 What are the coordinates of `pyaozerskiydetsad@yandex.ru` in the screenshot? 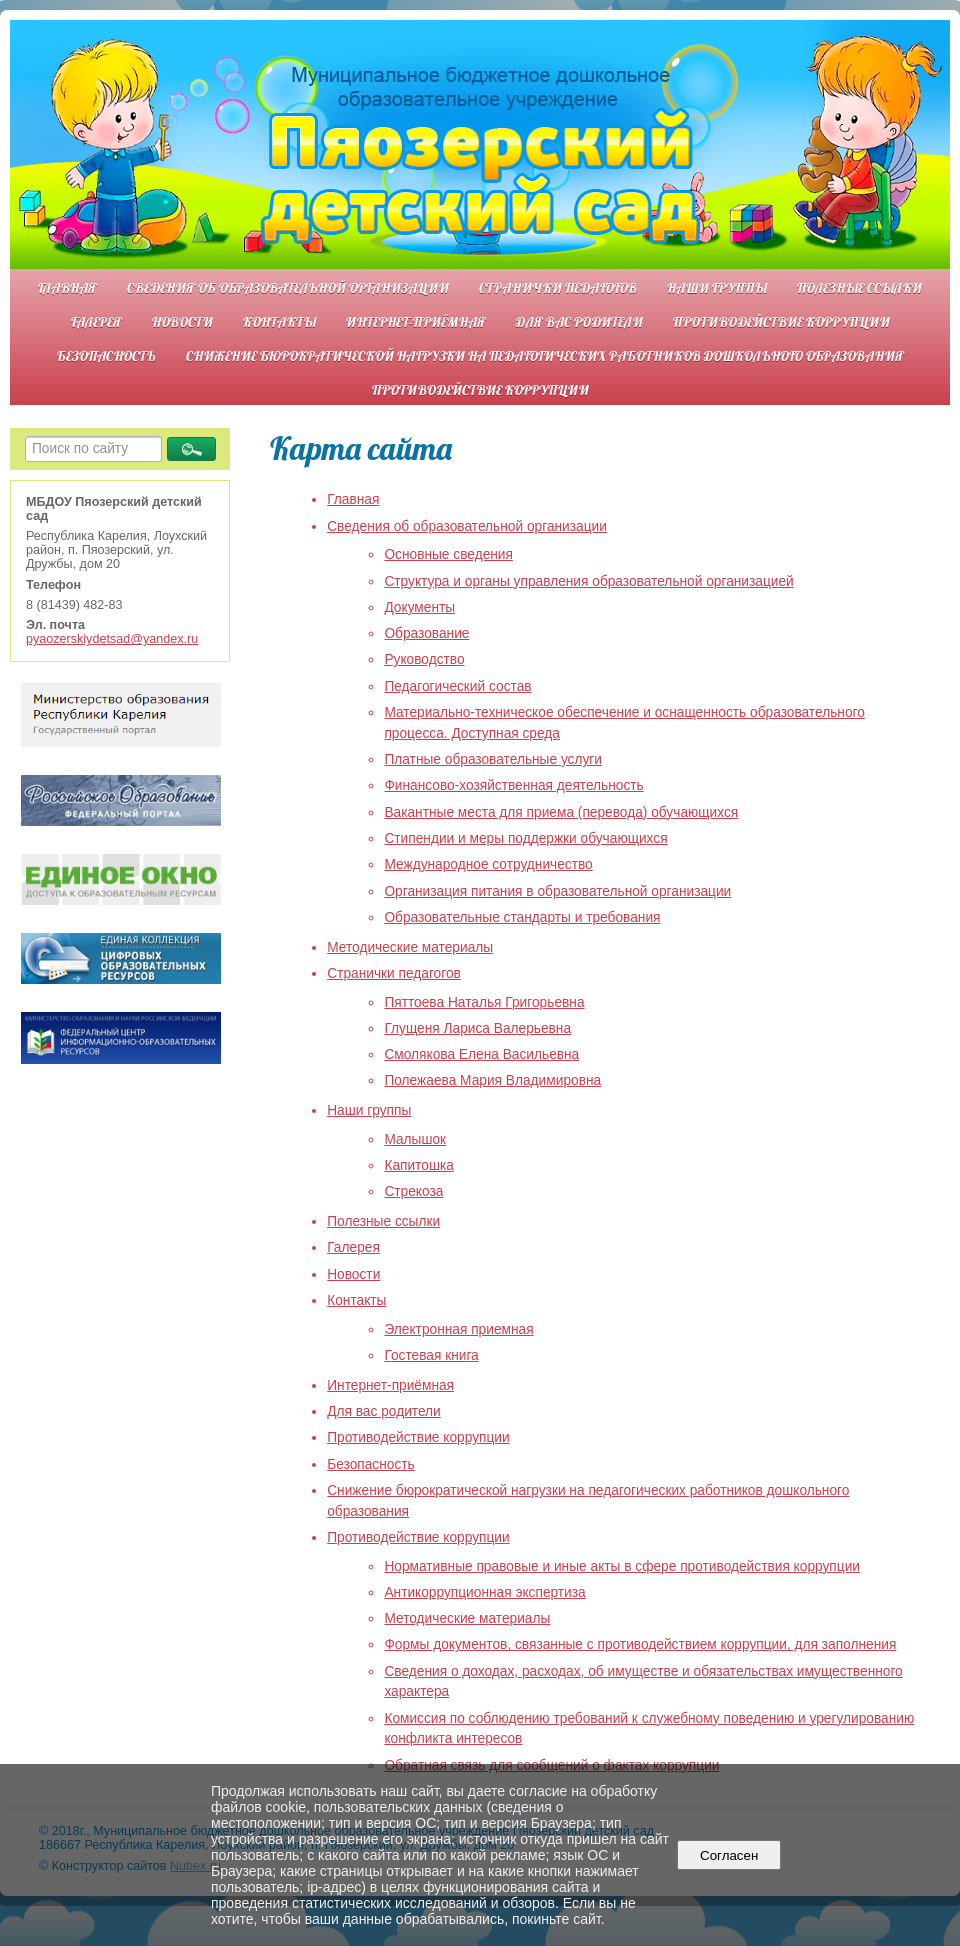 It's located at (112, 639).